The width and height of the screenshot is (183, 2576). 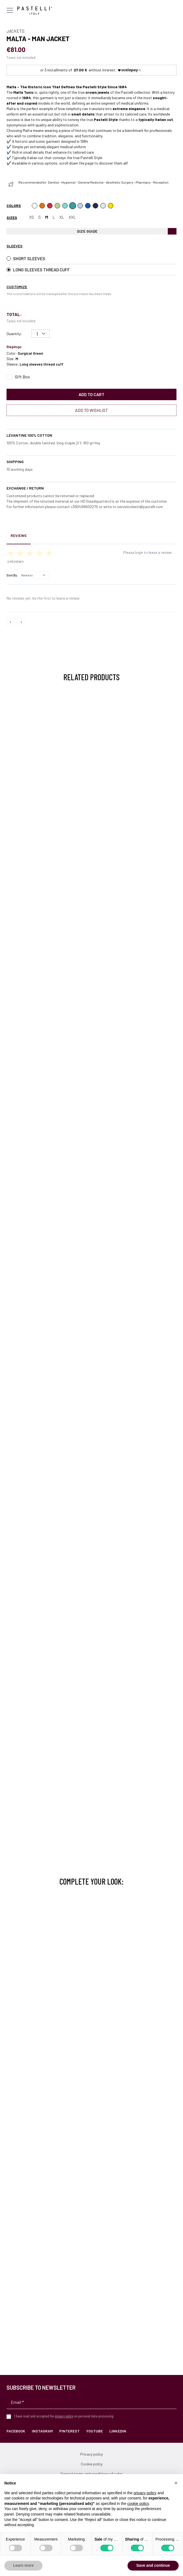 I want to click on Pinterest, so click(x=69, y=2431).